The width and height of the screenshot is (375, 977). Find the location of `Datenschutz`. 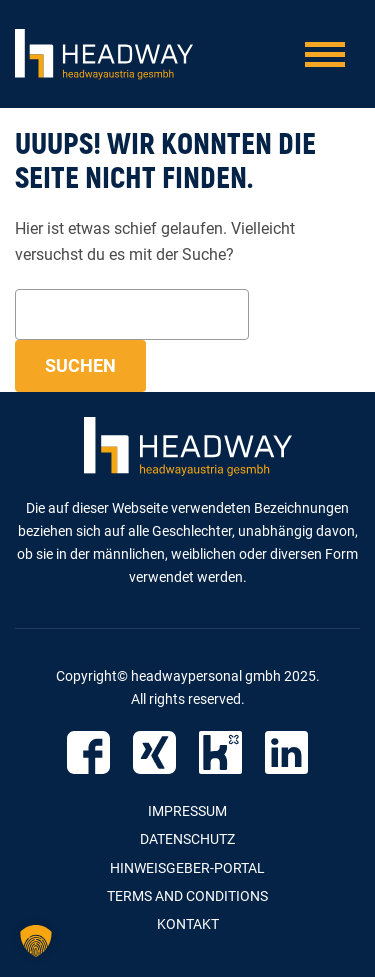

Datenschutz is located at coordinates (187, 839).